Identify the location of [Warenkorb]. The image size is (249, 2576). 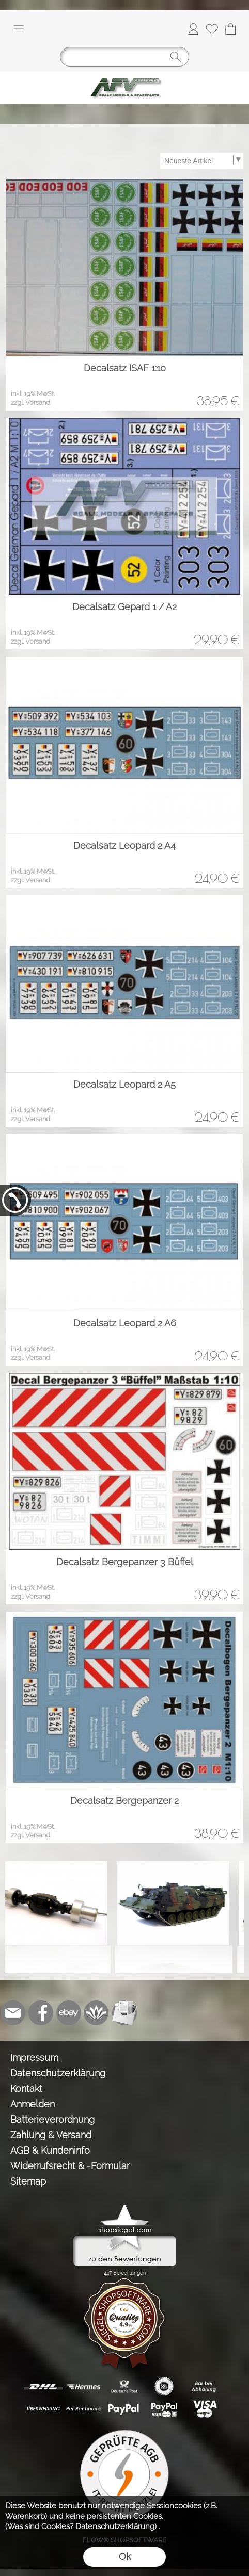
(230, 29).